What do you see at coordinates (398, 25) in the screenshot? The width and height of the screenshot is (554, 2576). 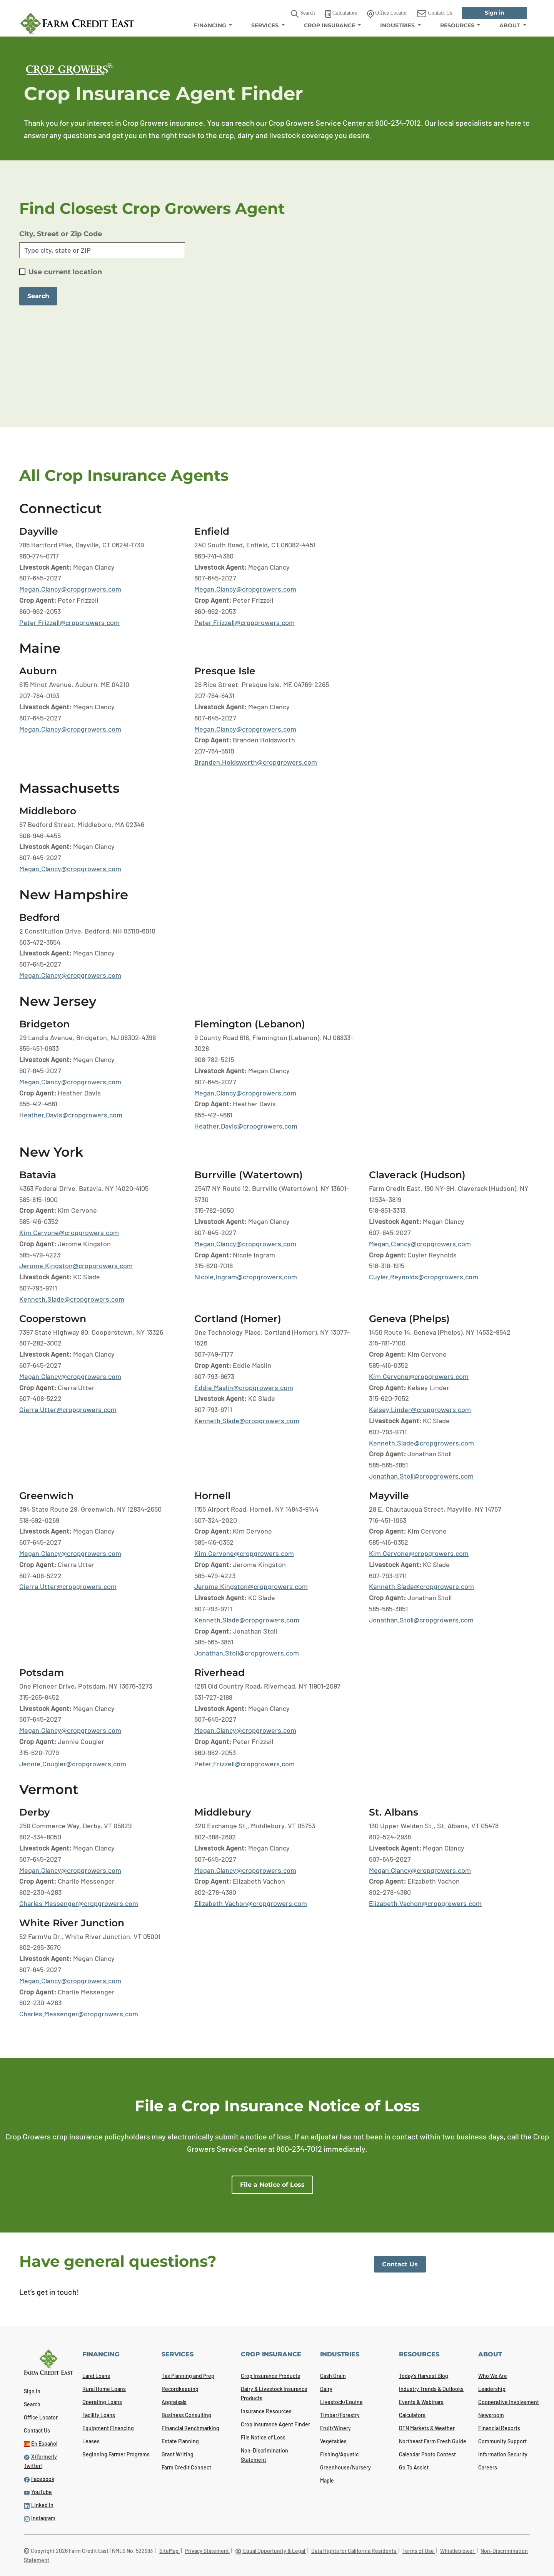 I see `INDUSTRIES [menuitem]` at bounding box center [398, 25].